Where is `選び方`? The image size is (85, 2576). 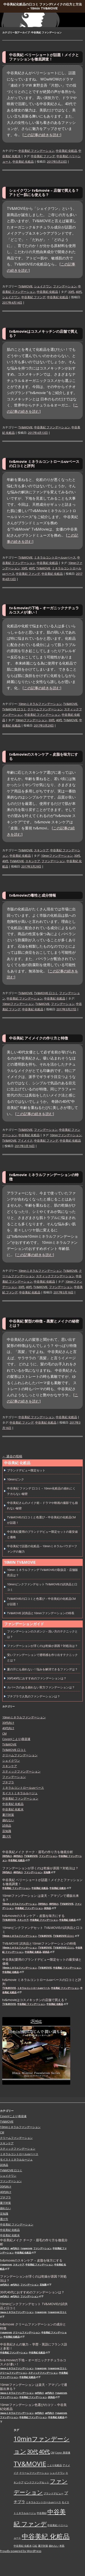
選び方 is located at coordinates (6, 1836).